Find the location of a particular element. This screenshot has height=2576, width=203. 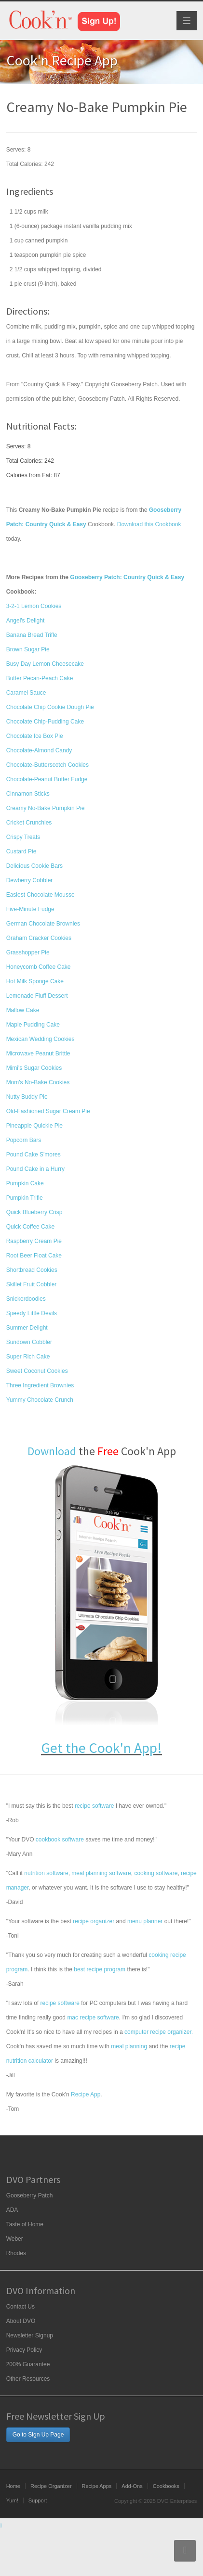

Recipe App is located at coordinates (85, 2094).